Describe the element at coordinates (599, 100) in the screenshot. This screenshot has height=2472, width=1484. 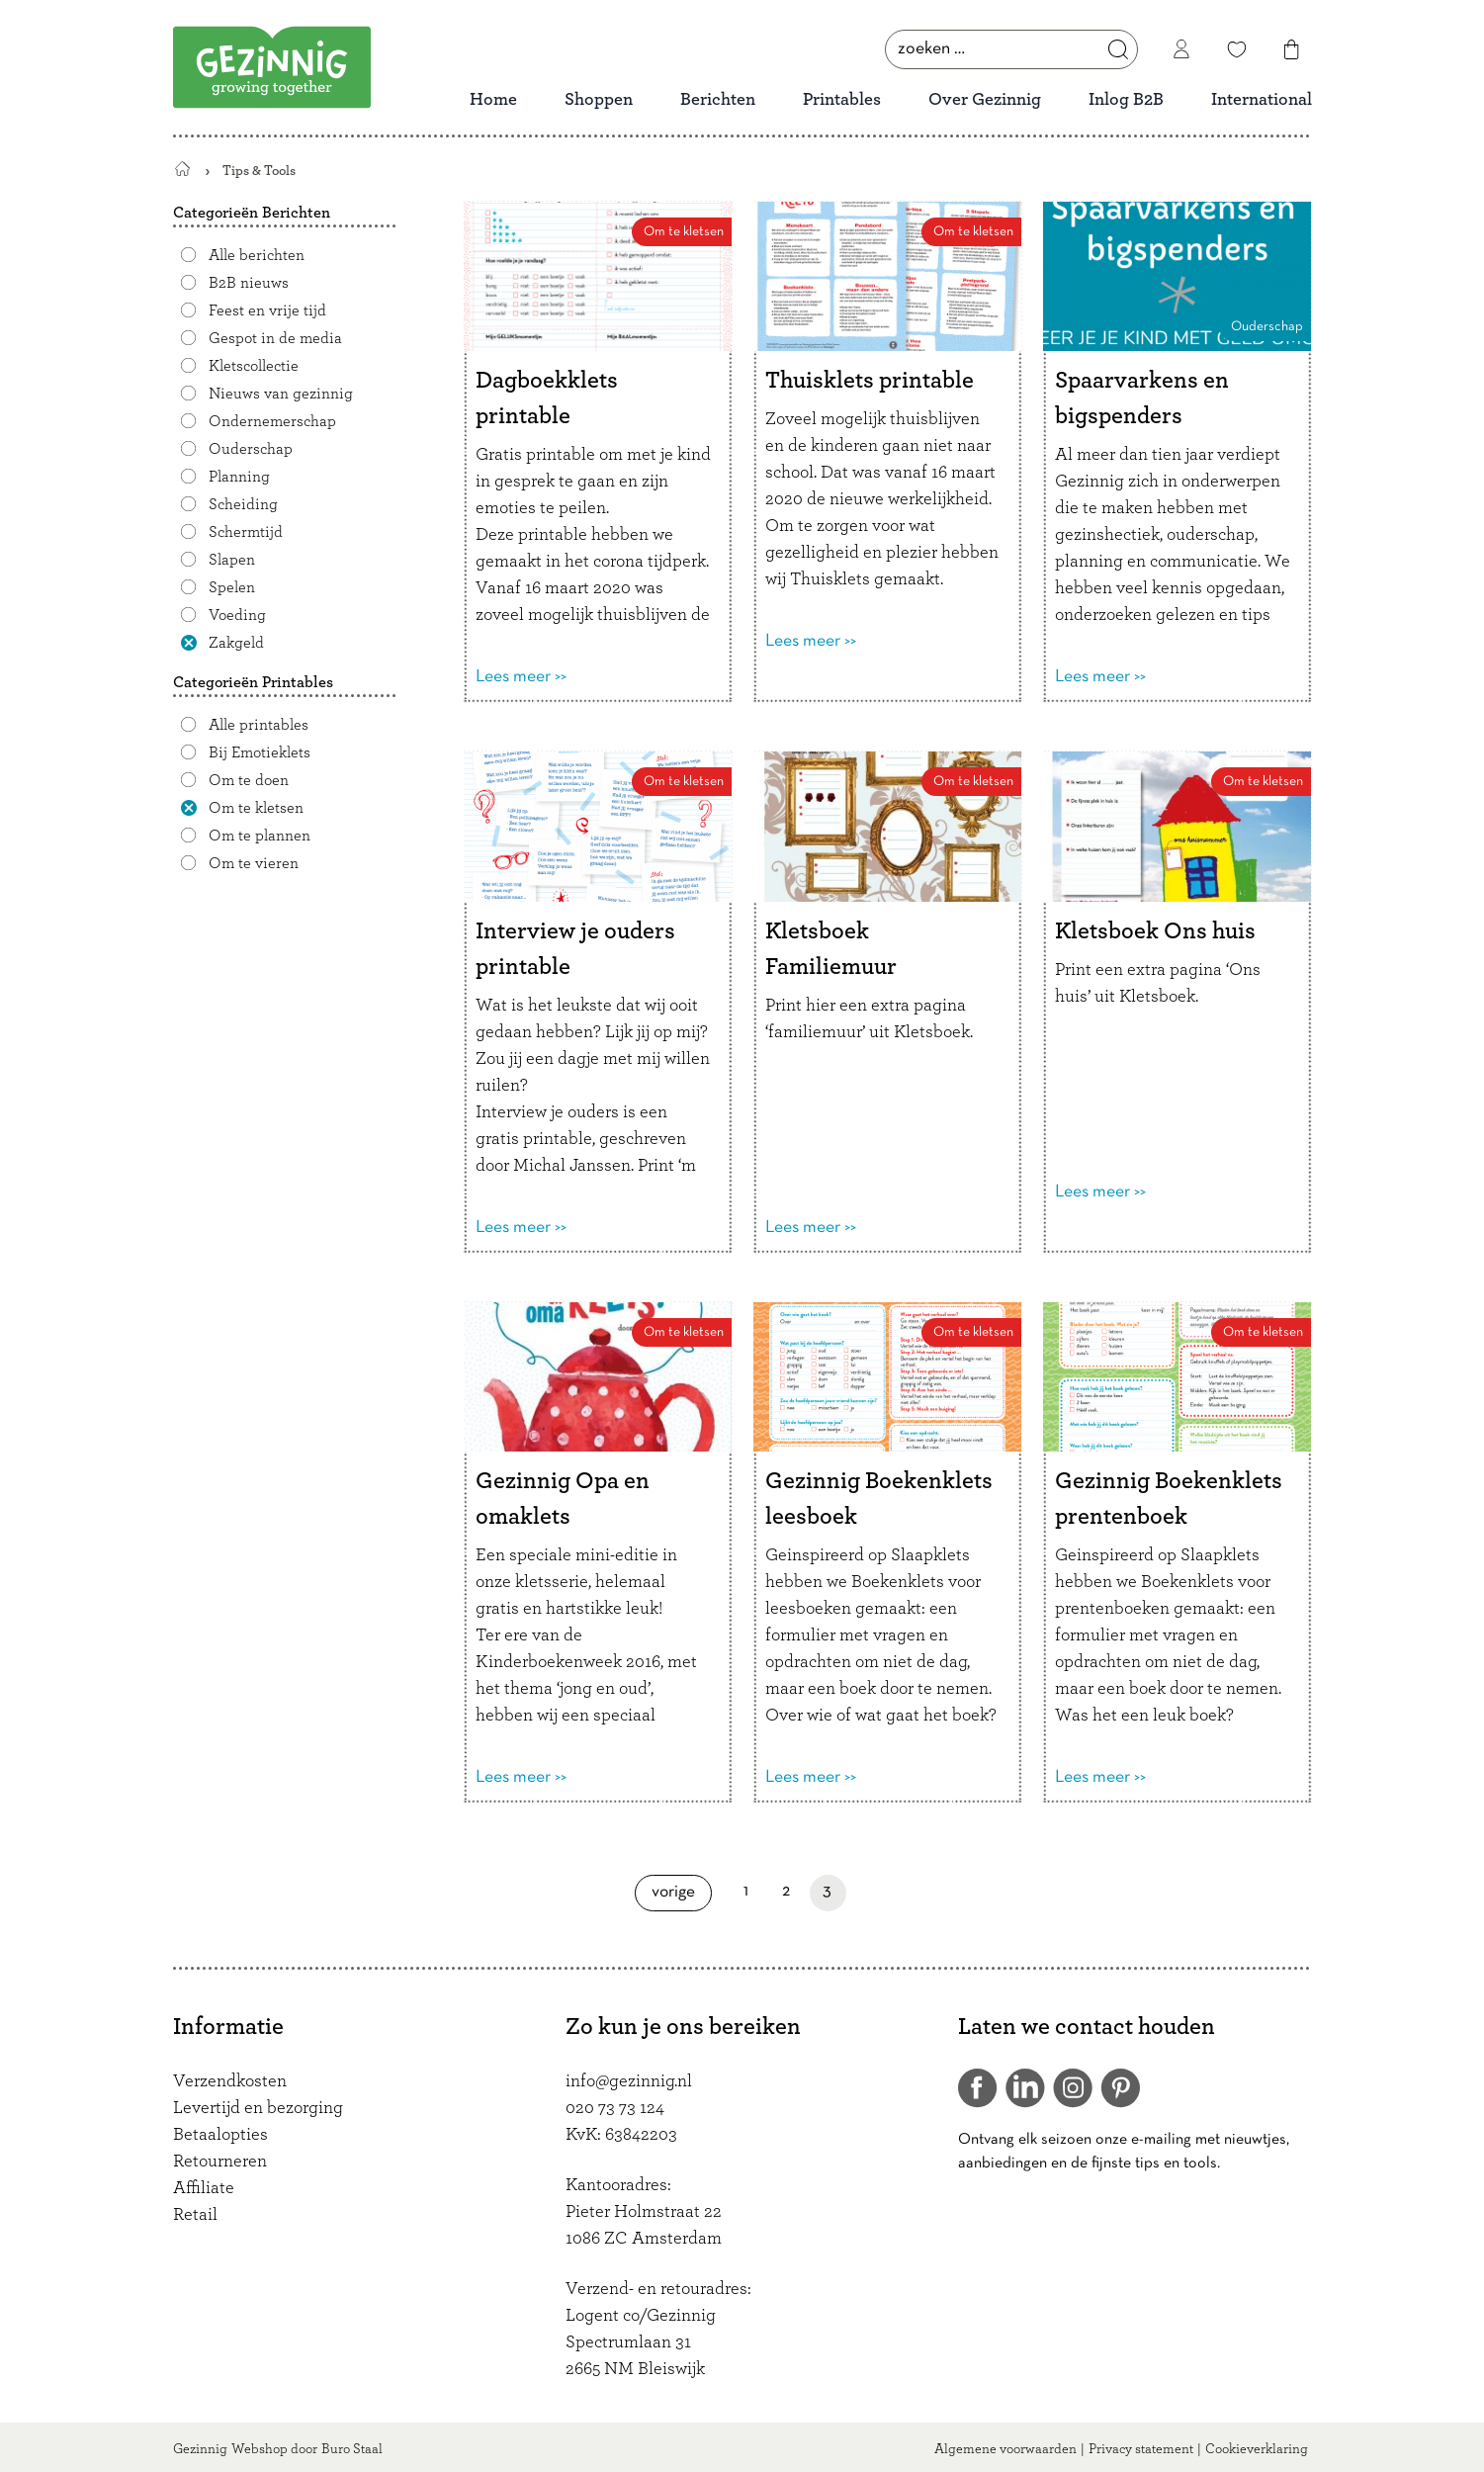
I see `Shoppen` at that location.